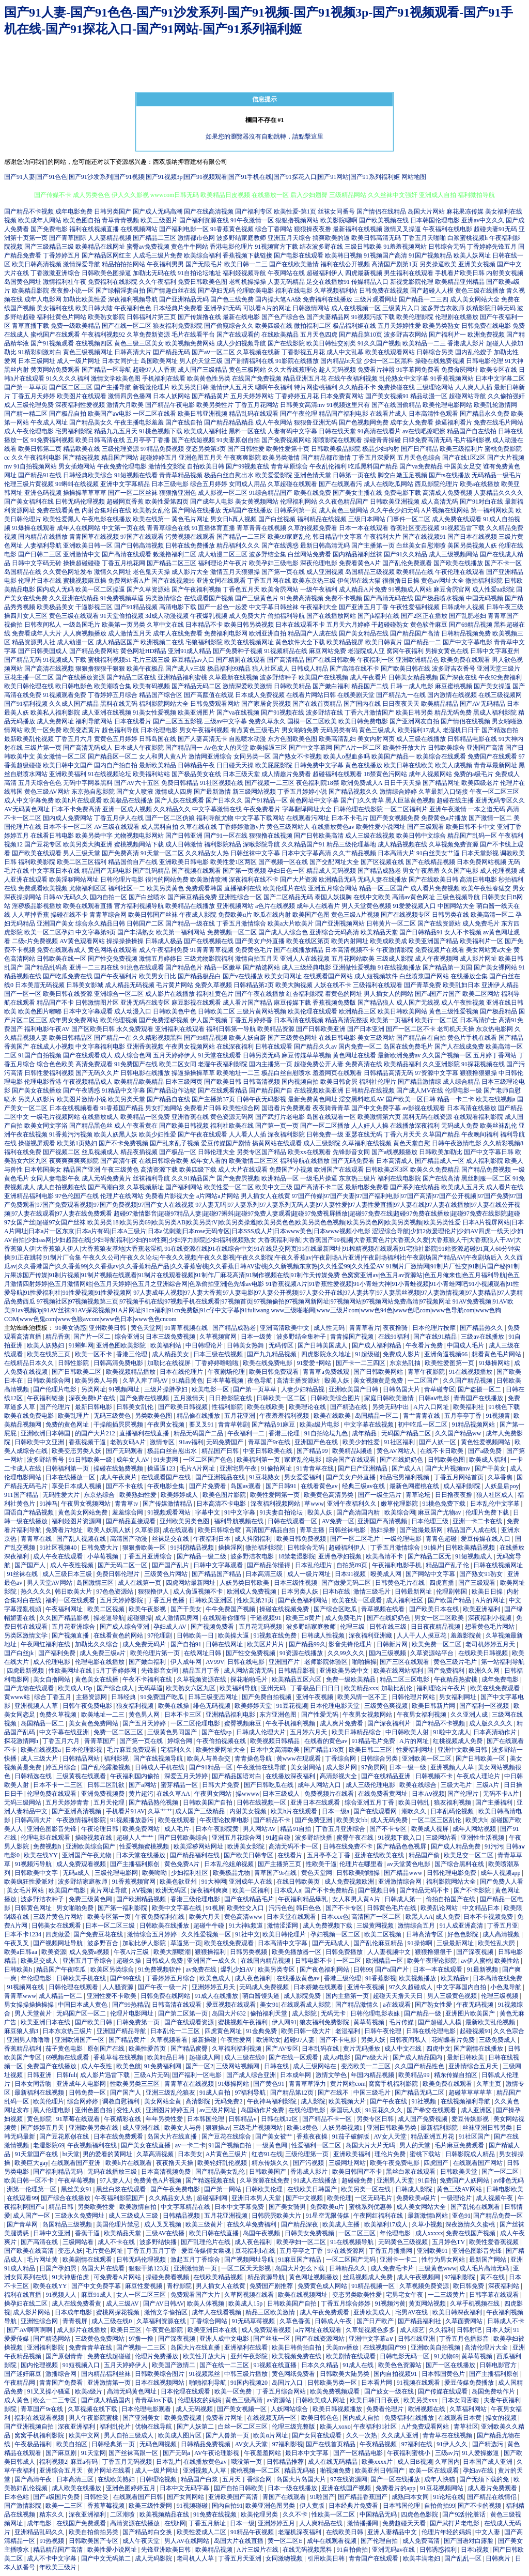 Image resolution: width=529 pixels, height=2576 pixels. Describe the element at coordinates (438, 264) in the screenshot. I see `另类操逼欧美` at that location.